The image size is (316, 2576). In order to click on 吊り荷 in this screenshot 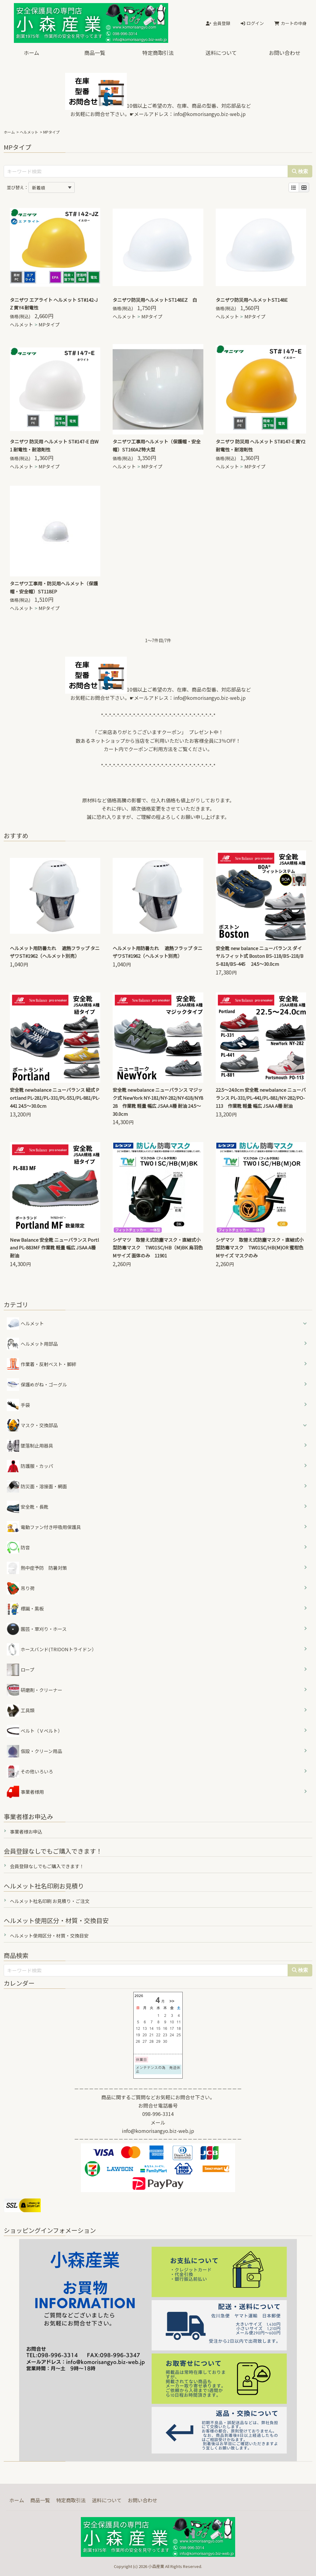, I will do `click(21, 1588)`.